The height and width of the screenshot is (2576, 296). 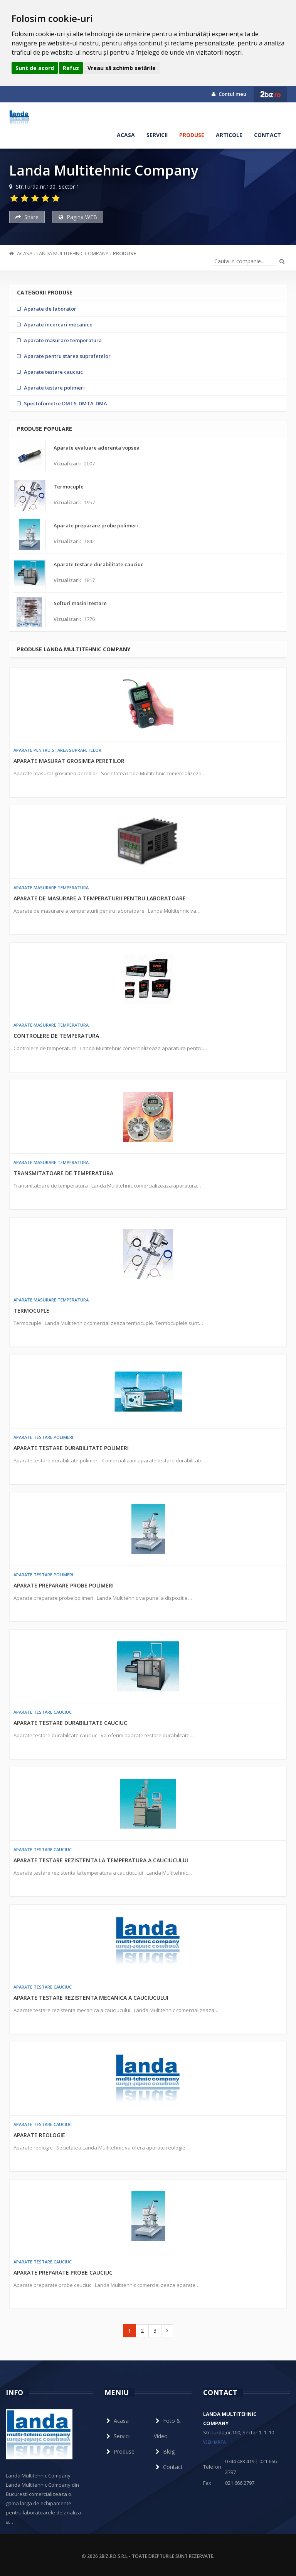 What do you see at coordinates (51, 887) in the screenshot?
I see `Aparate masurare temperatura` at bounding box center [51, 887].